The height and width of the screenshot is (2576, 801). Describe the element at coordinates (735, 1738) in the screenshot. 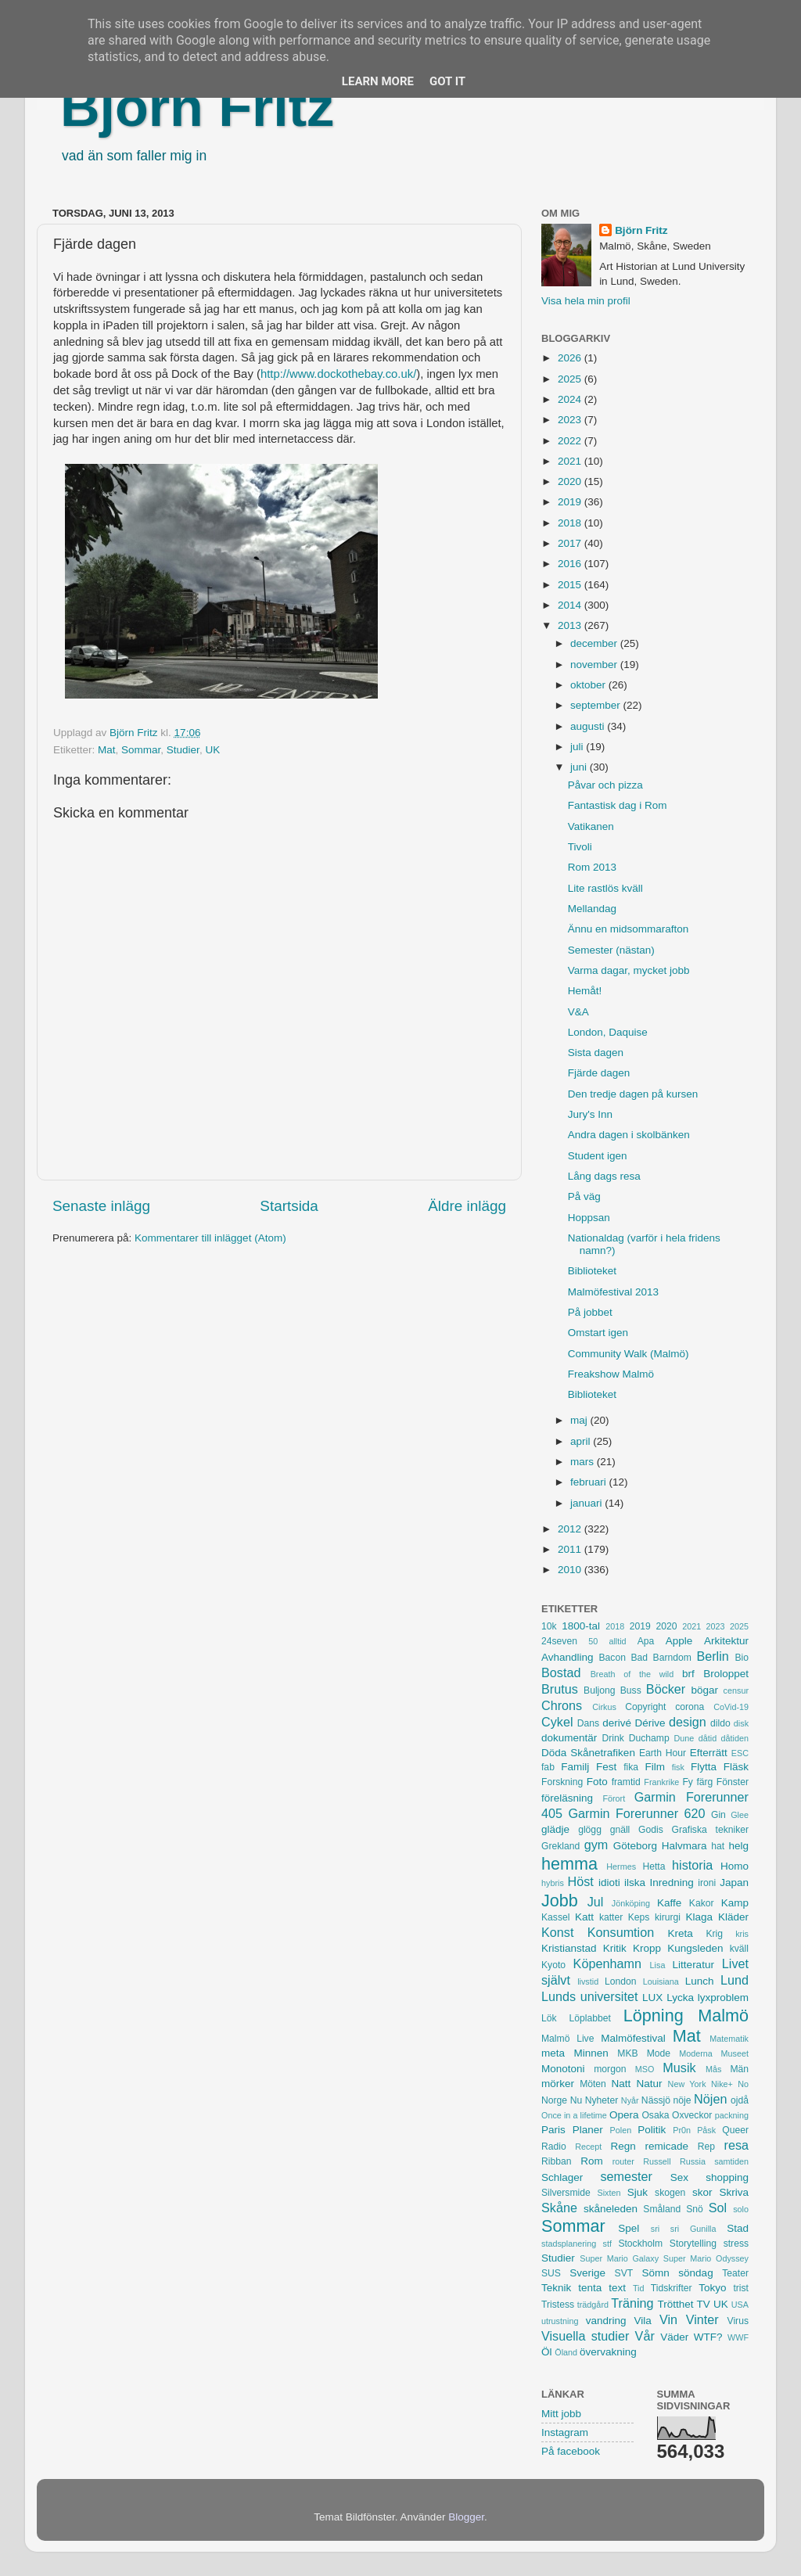

I see `dåtiden` at that location.